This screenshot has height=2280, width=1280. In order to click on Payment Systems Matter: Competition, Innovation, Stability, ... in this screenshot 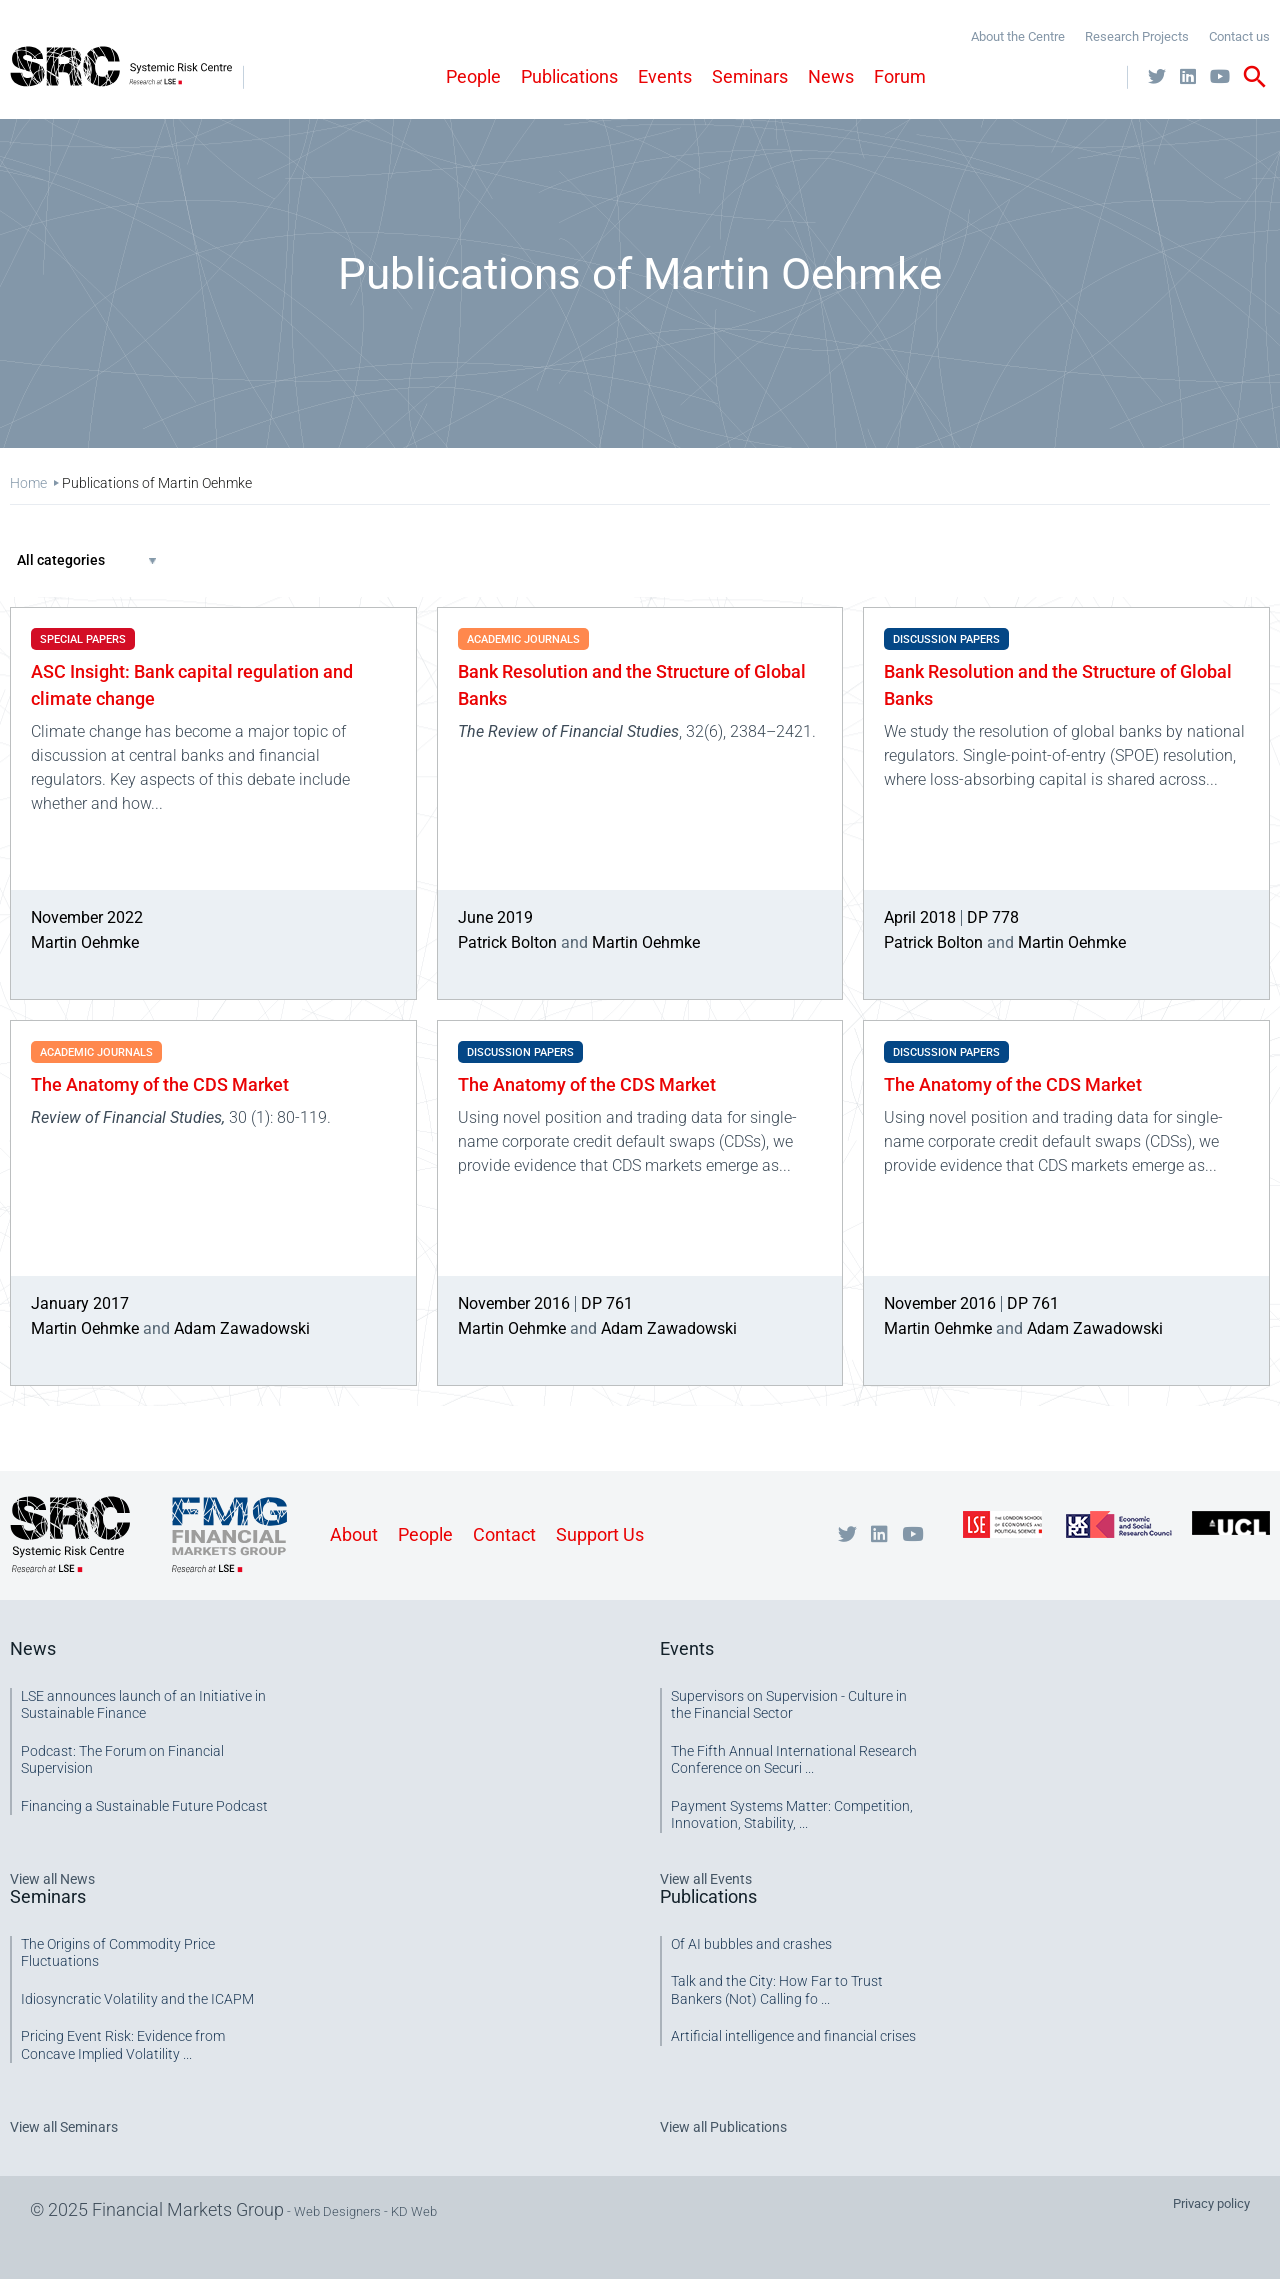, I will do `click(792, 1815)`.